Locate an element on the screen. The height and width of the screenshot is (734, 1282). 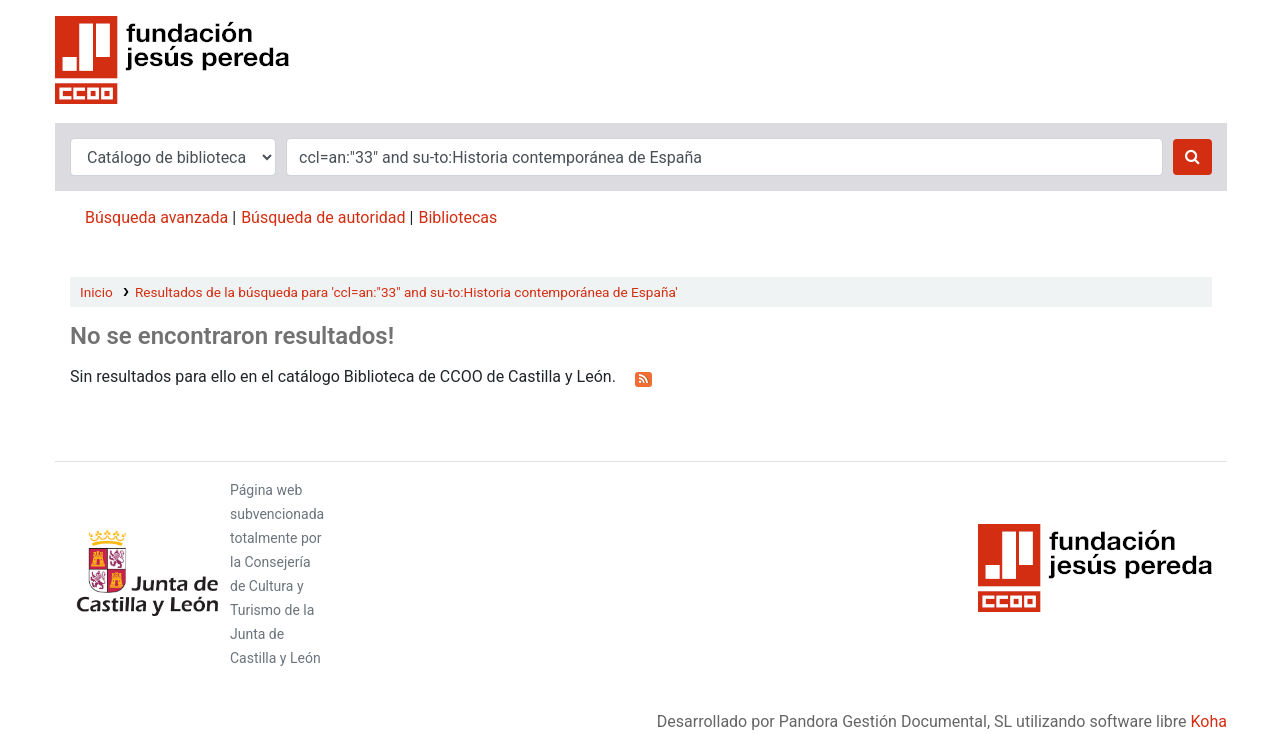
[Buscar] is located at coordinates (1192, 157).